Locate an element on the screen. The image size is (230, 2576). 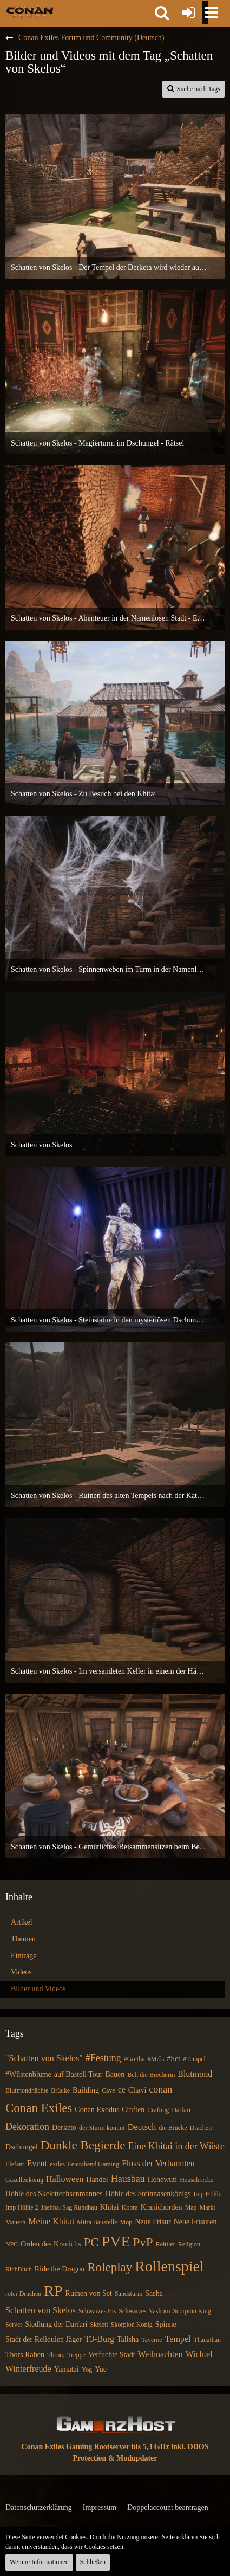
Schatten von Skelos is located at coordinates (40, 2310).